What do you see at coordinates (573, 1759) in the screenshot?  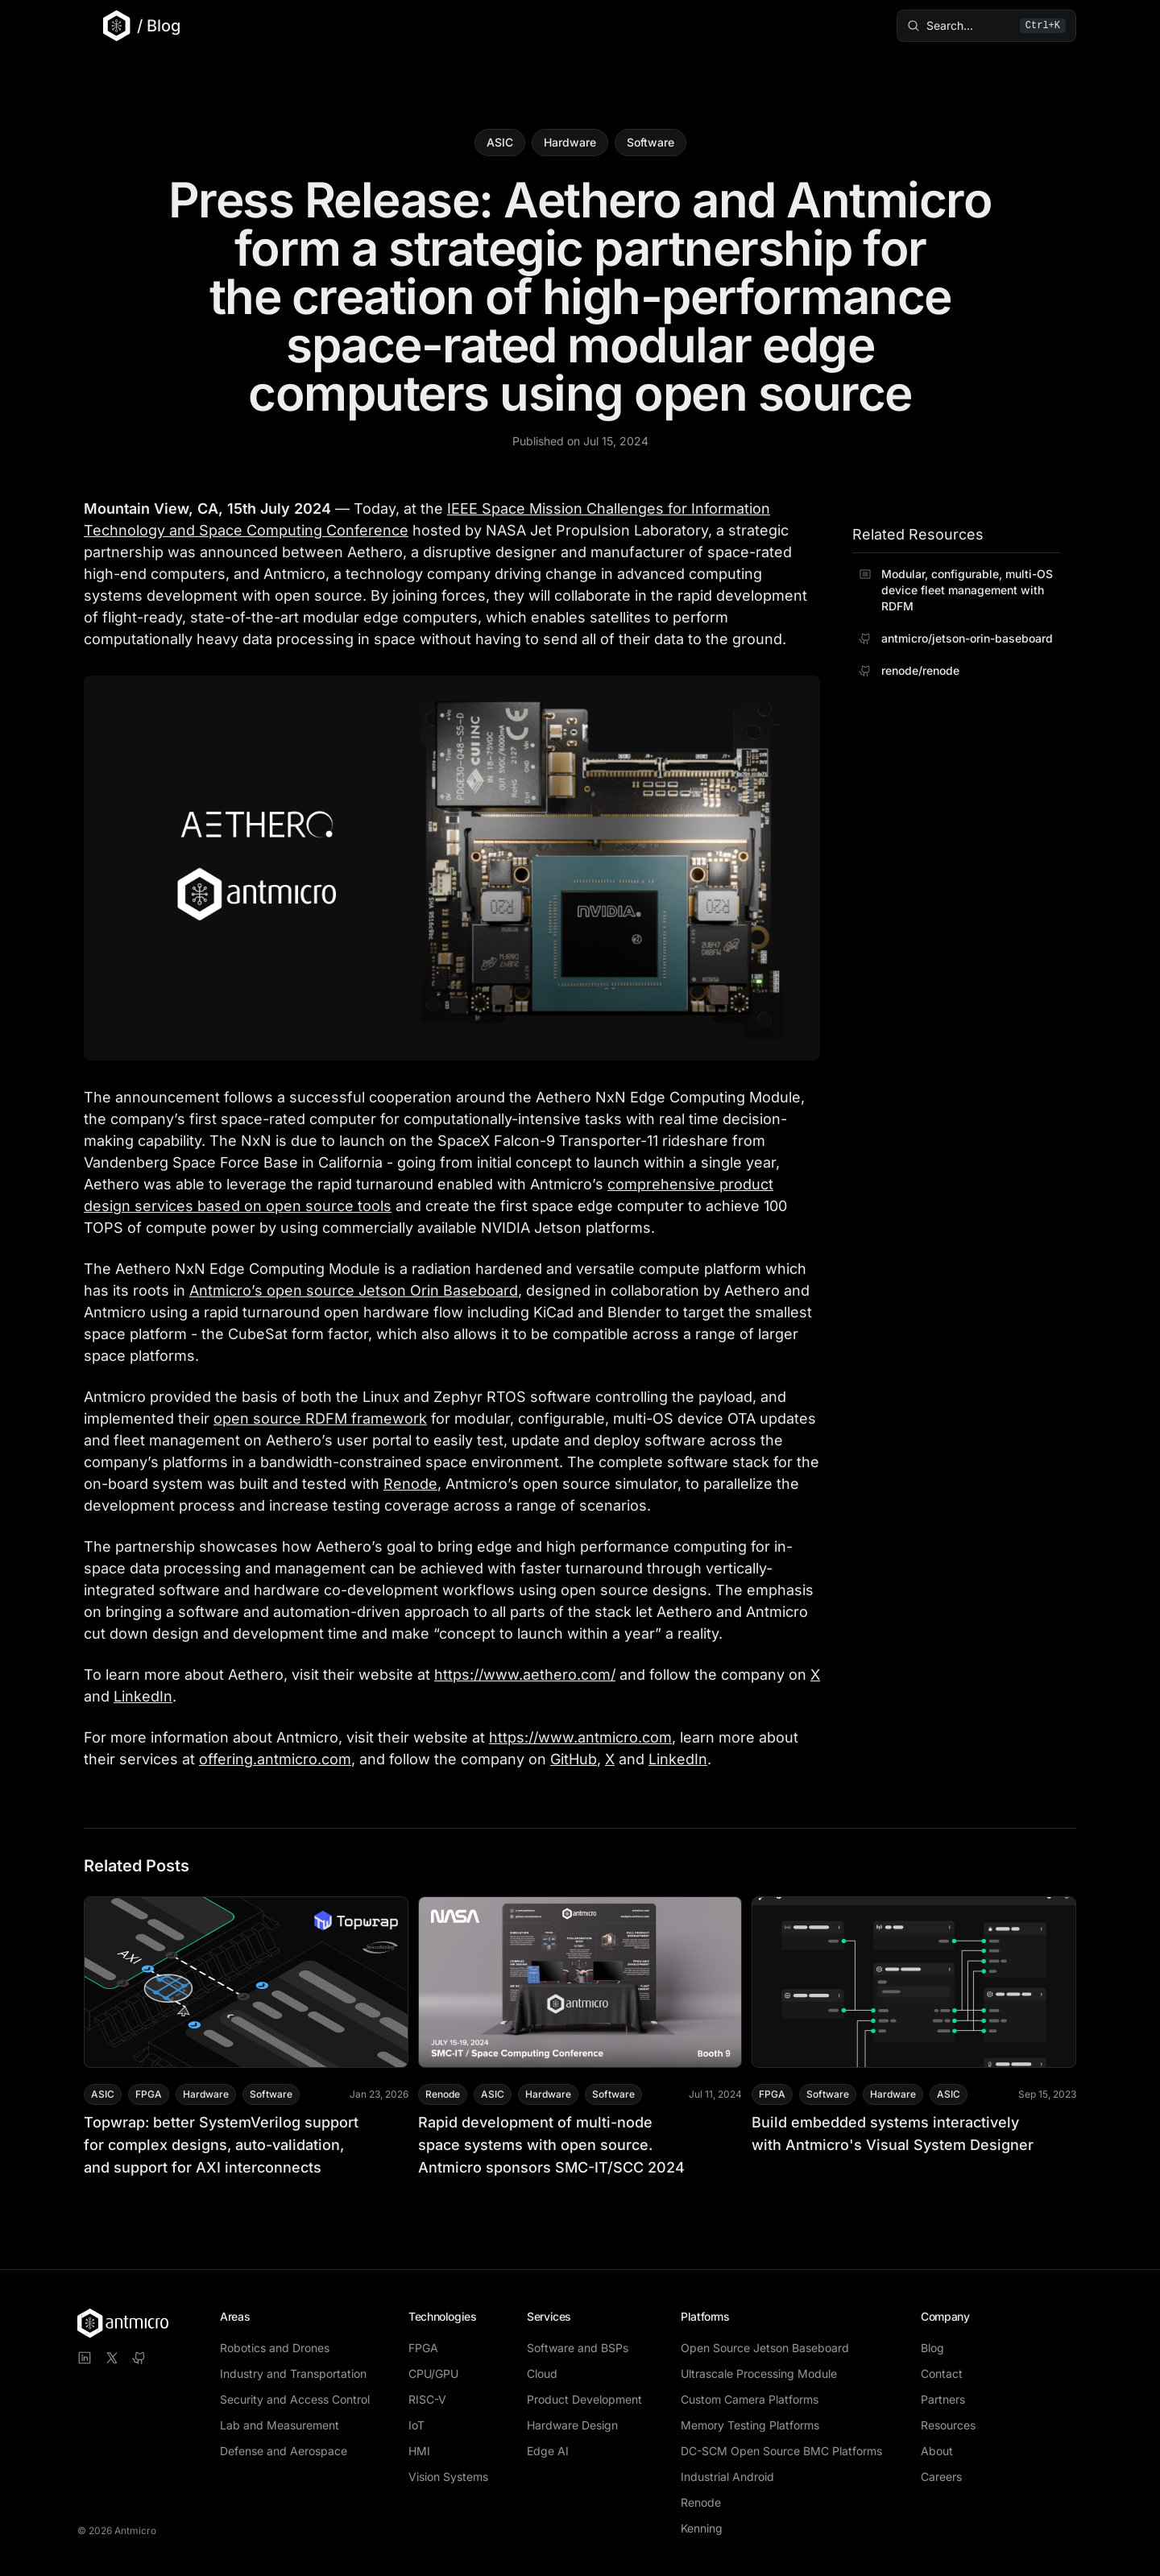 I see `GitHub` at bounding box center [573, 1759].